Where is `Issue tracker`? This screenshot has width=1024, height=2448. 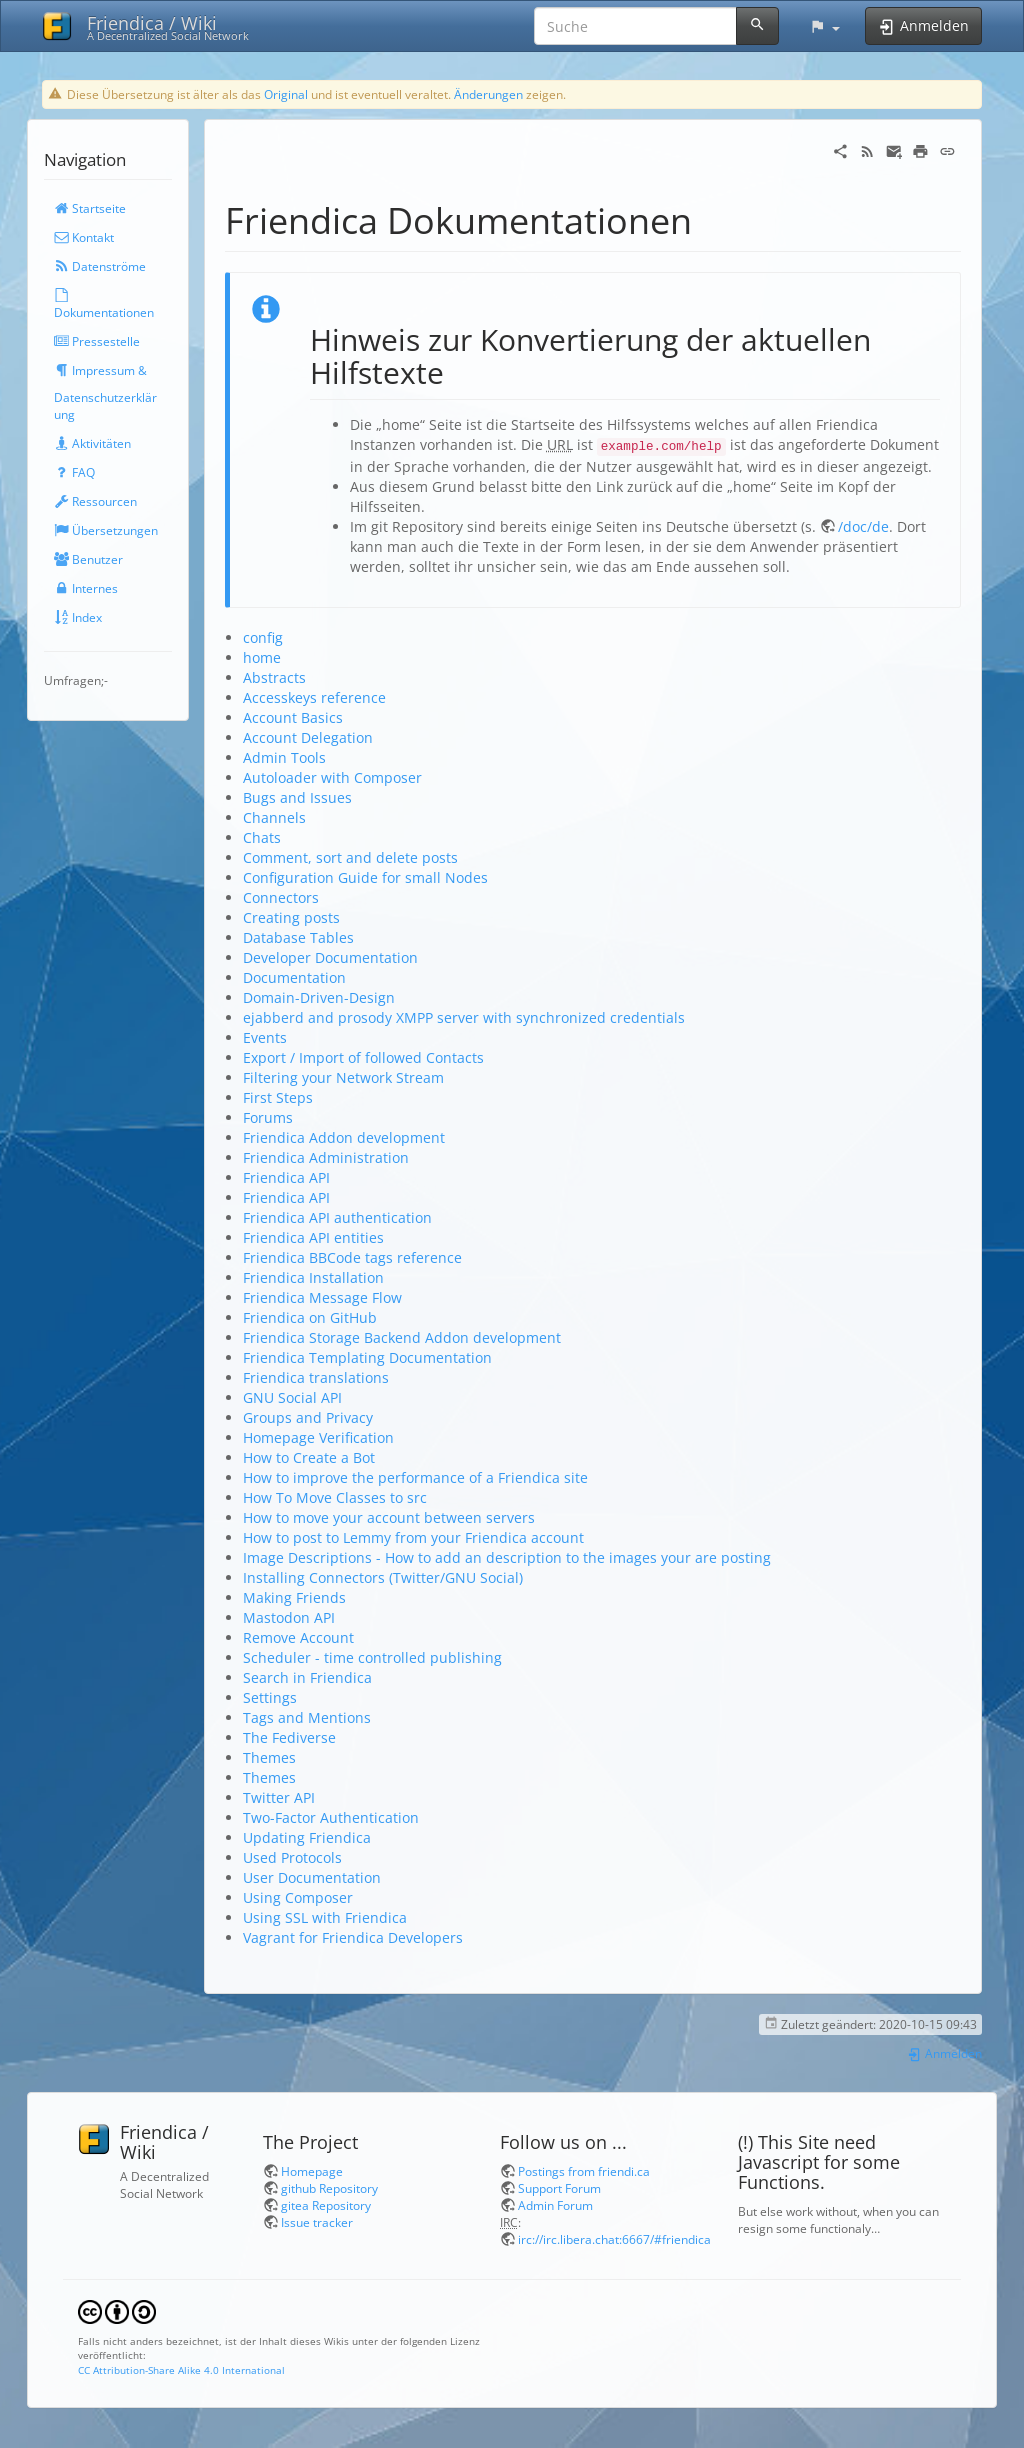 Issue tracker is located at coordinates (317, 2222).